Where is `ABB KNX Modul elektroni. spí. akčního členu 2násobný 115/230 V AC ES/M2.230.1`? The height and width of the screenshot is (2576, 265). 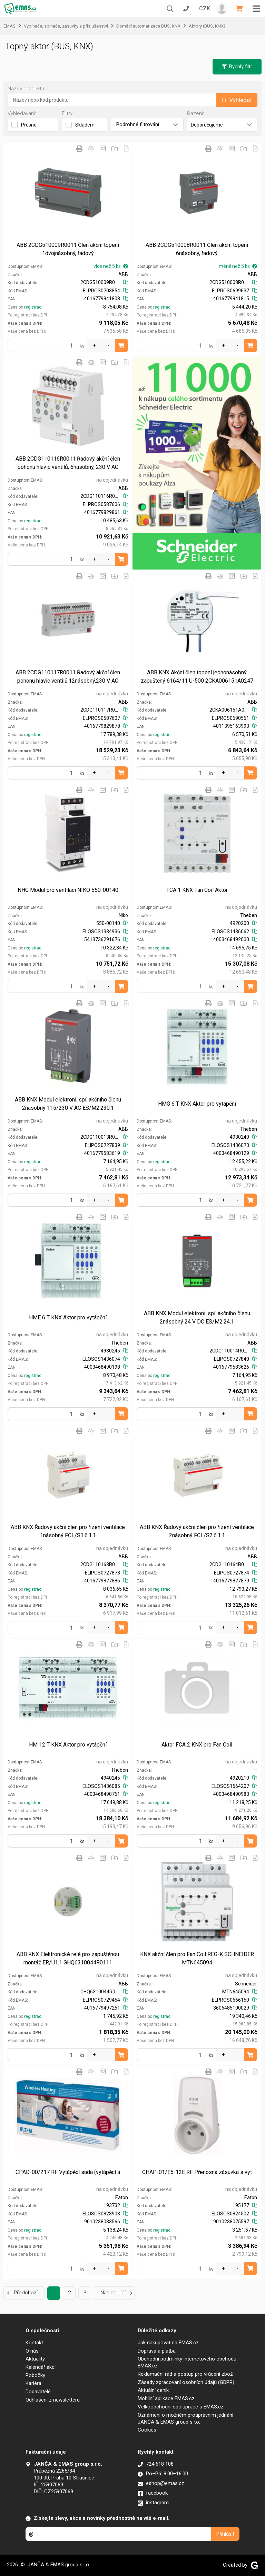
ABB KNX Modul elektroni. spí. akčního členu 2násobný 115/230 V AC ES/M2.230.1 is located at coordinates (68, 1103).